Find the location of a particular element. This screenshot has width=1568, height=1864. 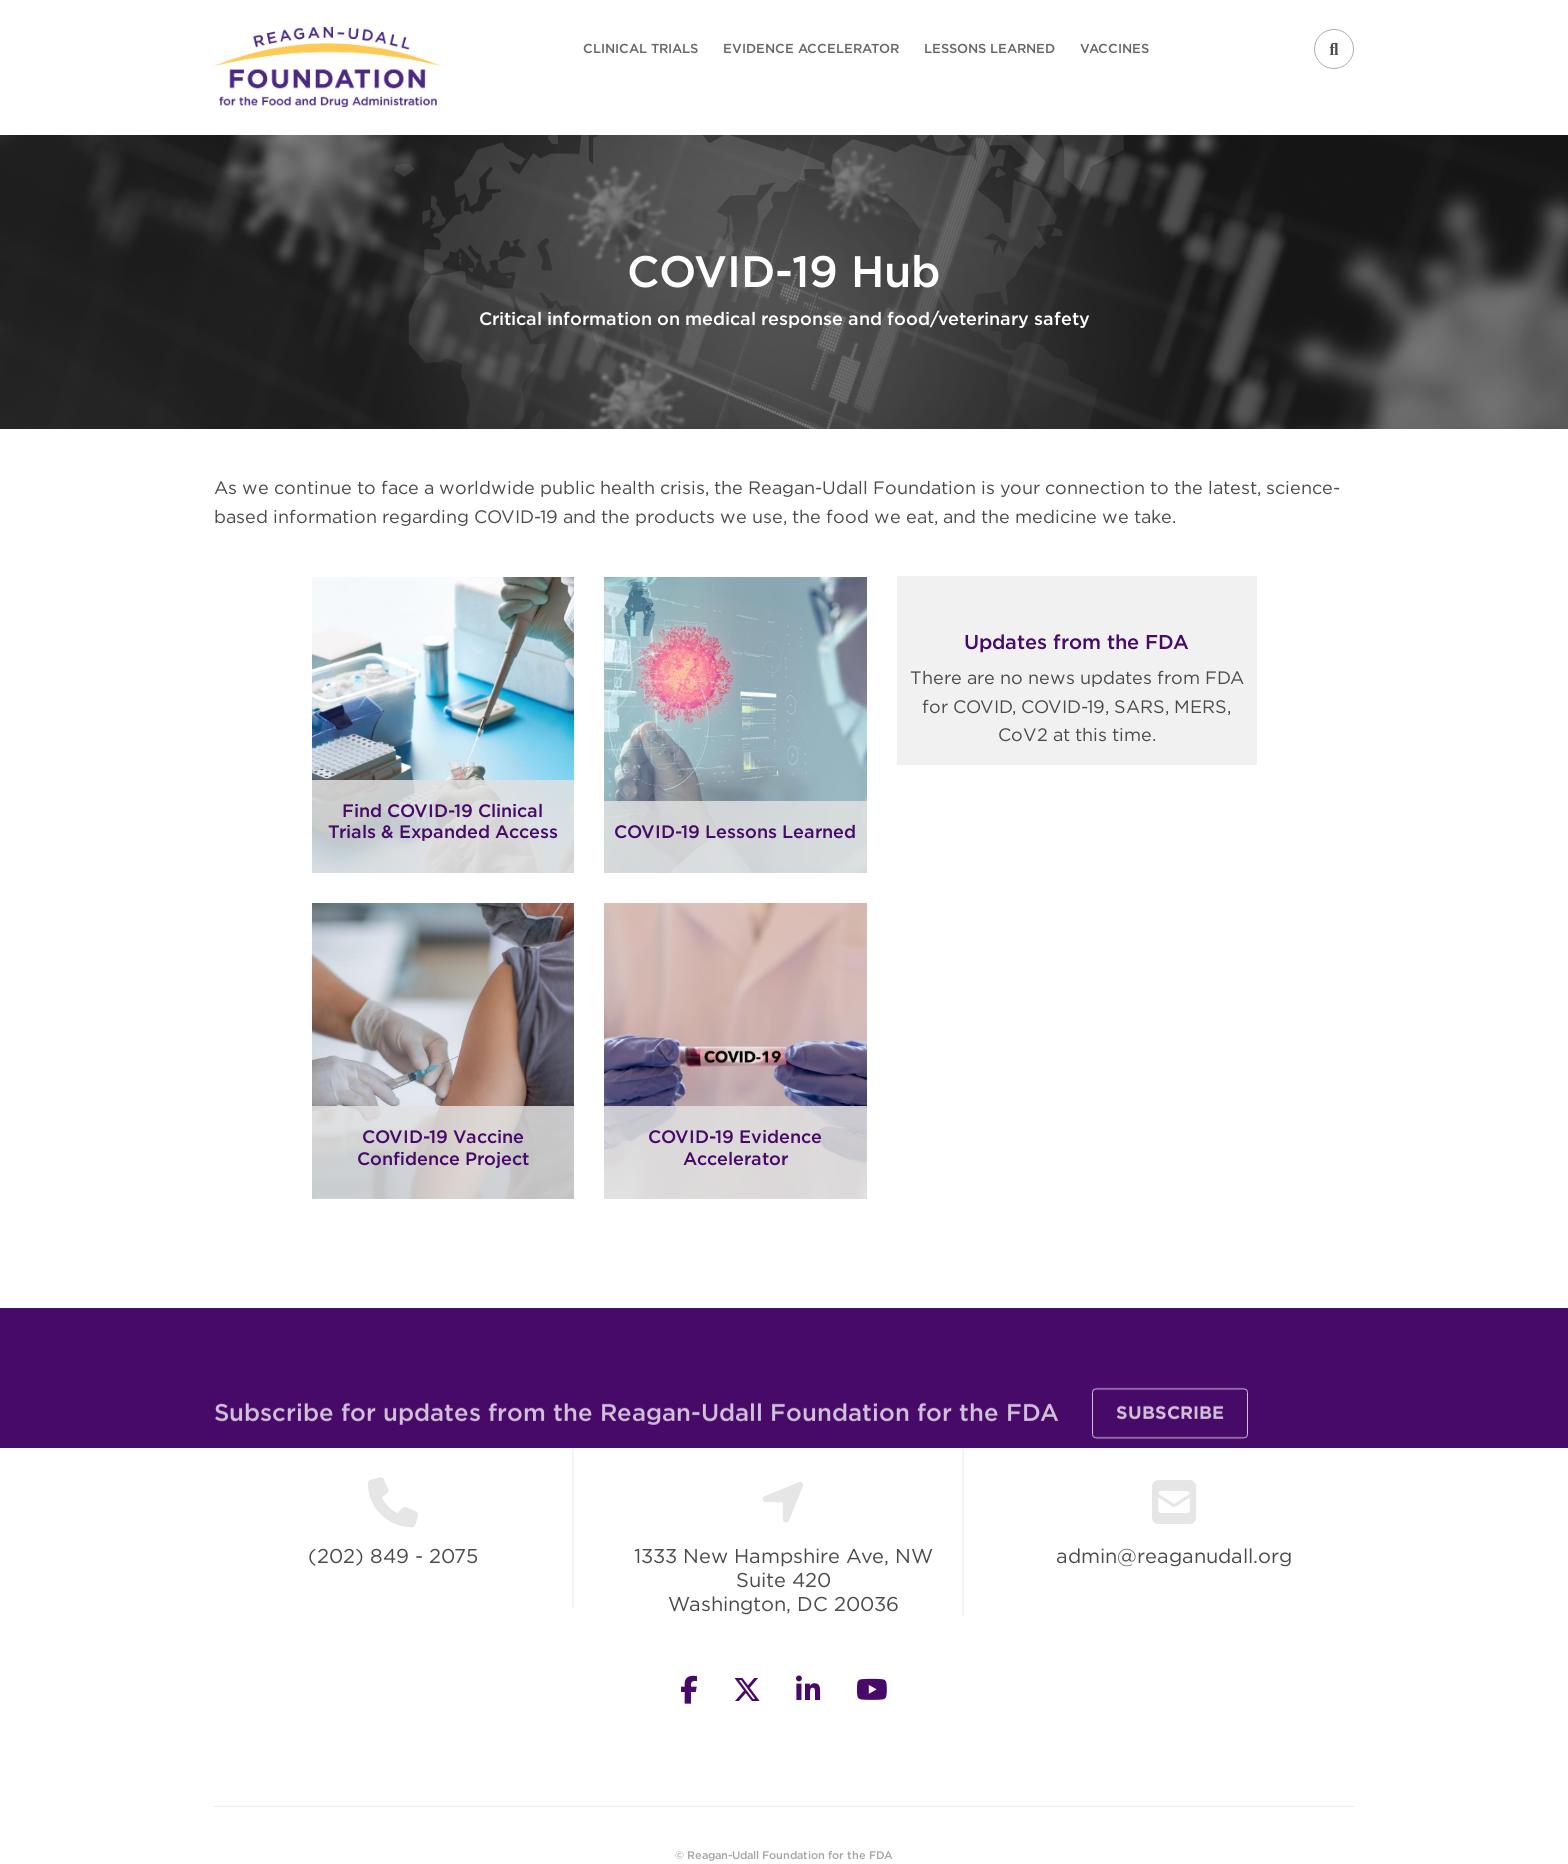

Clinical Trials [menuitem] is located at coordinates (640, 48).